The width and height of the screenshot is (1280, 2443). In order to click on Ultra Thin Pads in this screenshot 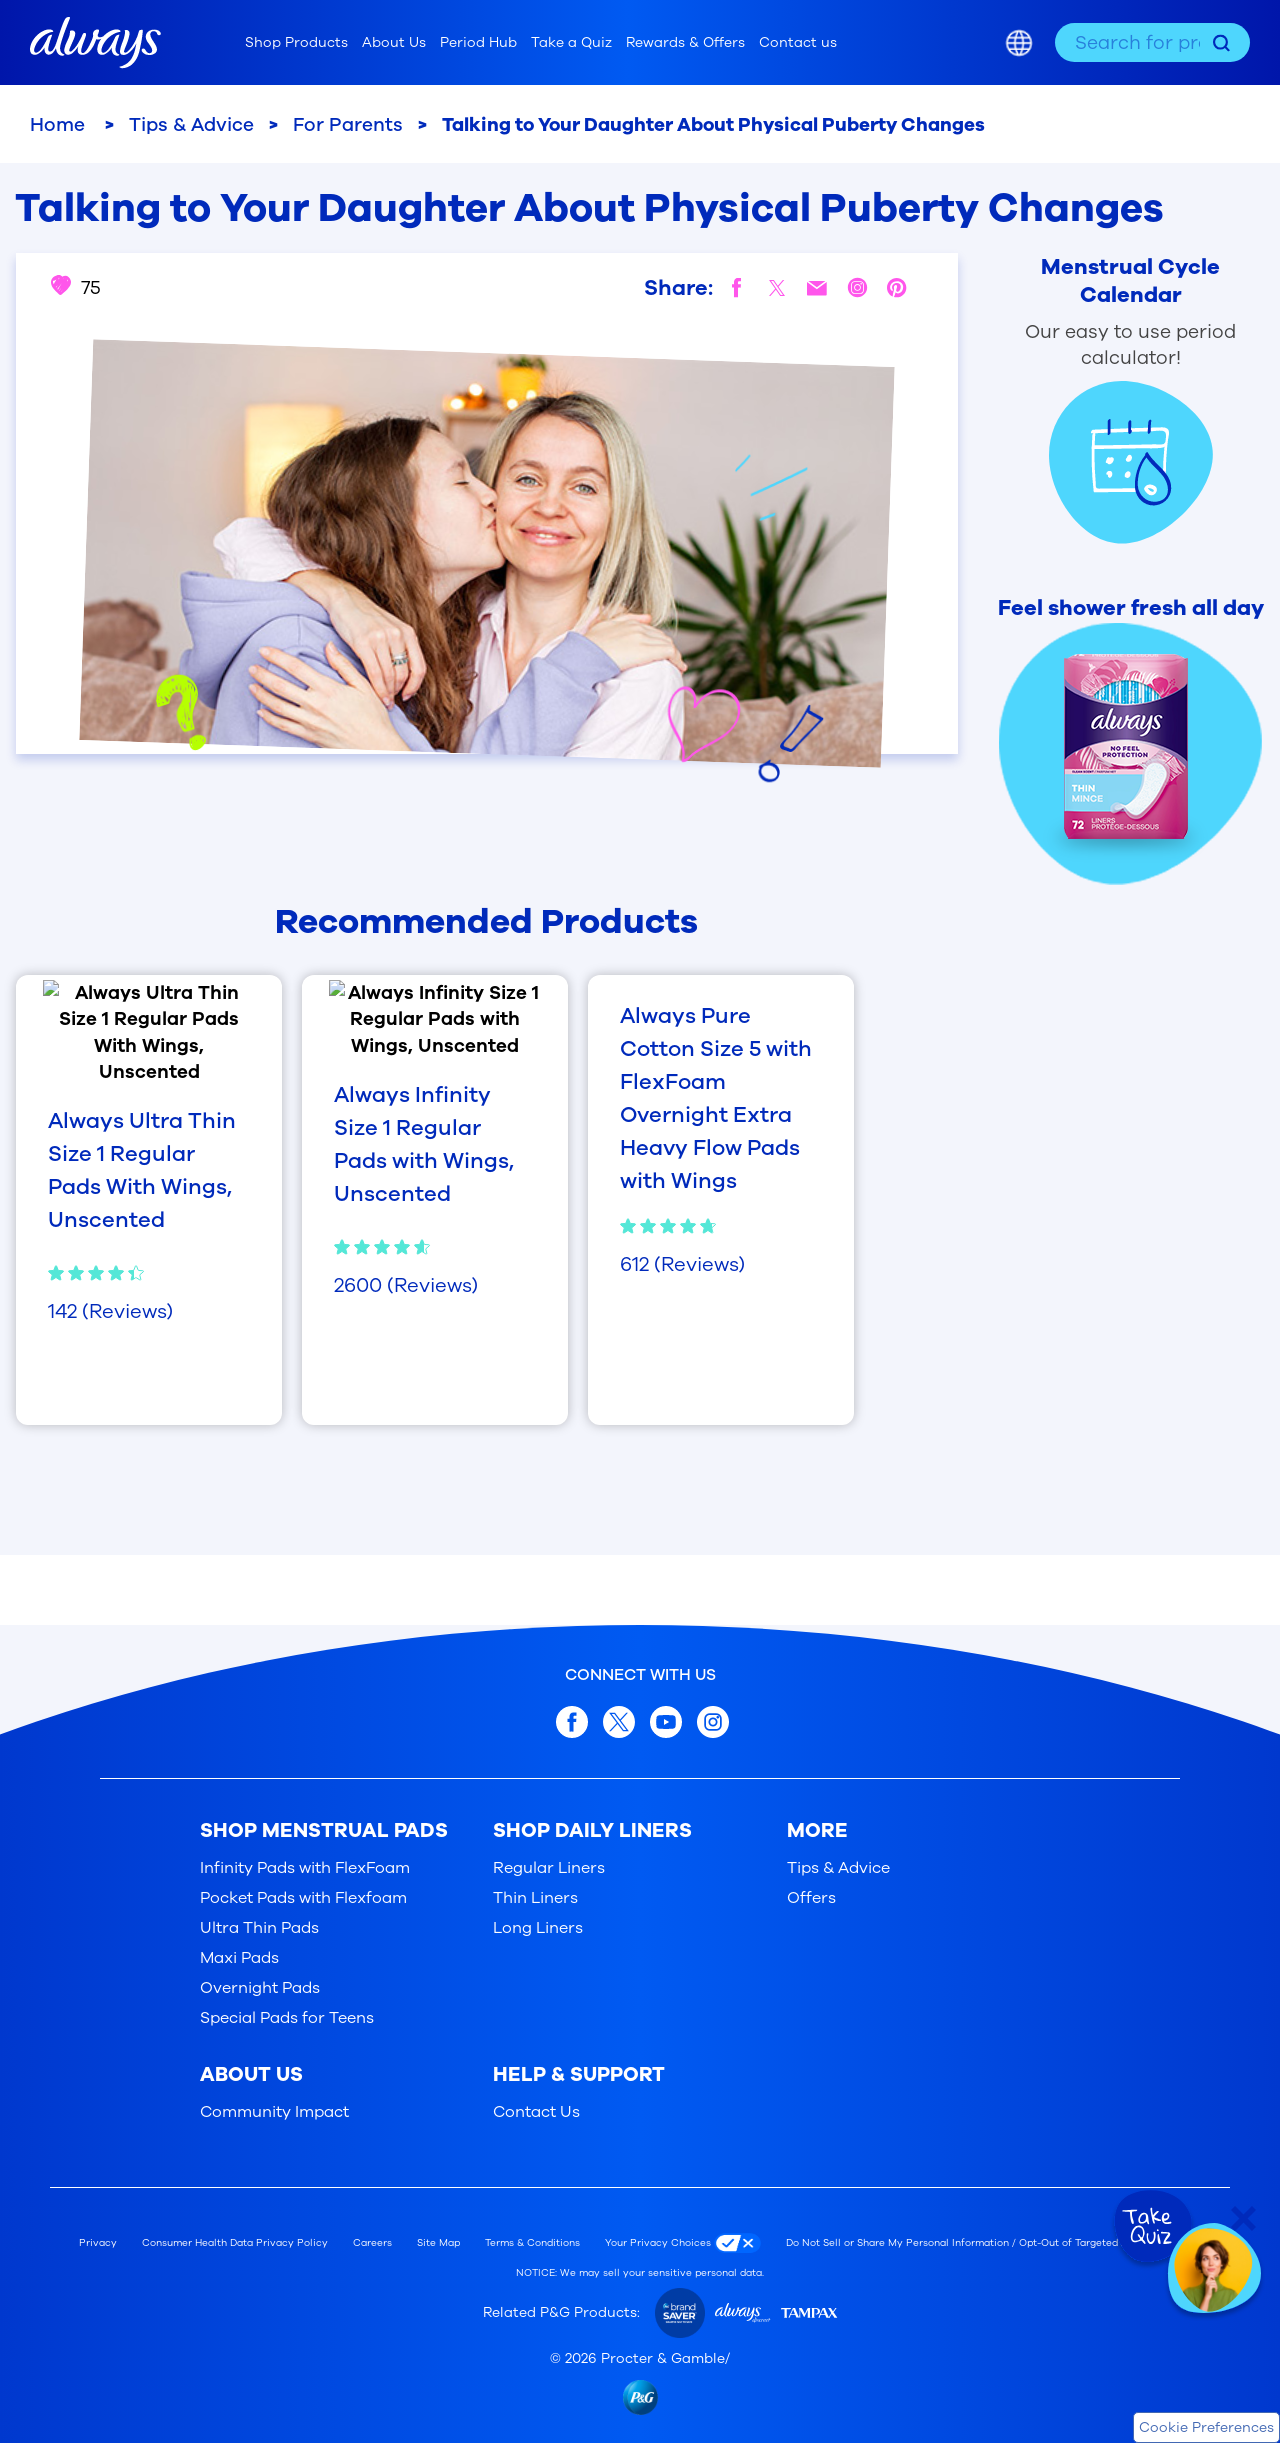, I will do `click(259, 1928)`.